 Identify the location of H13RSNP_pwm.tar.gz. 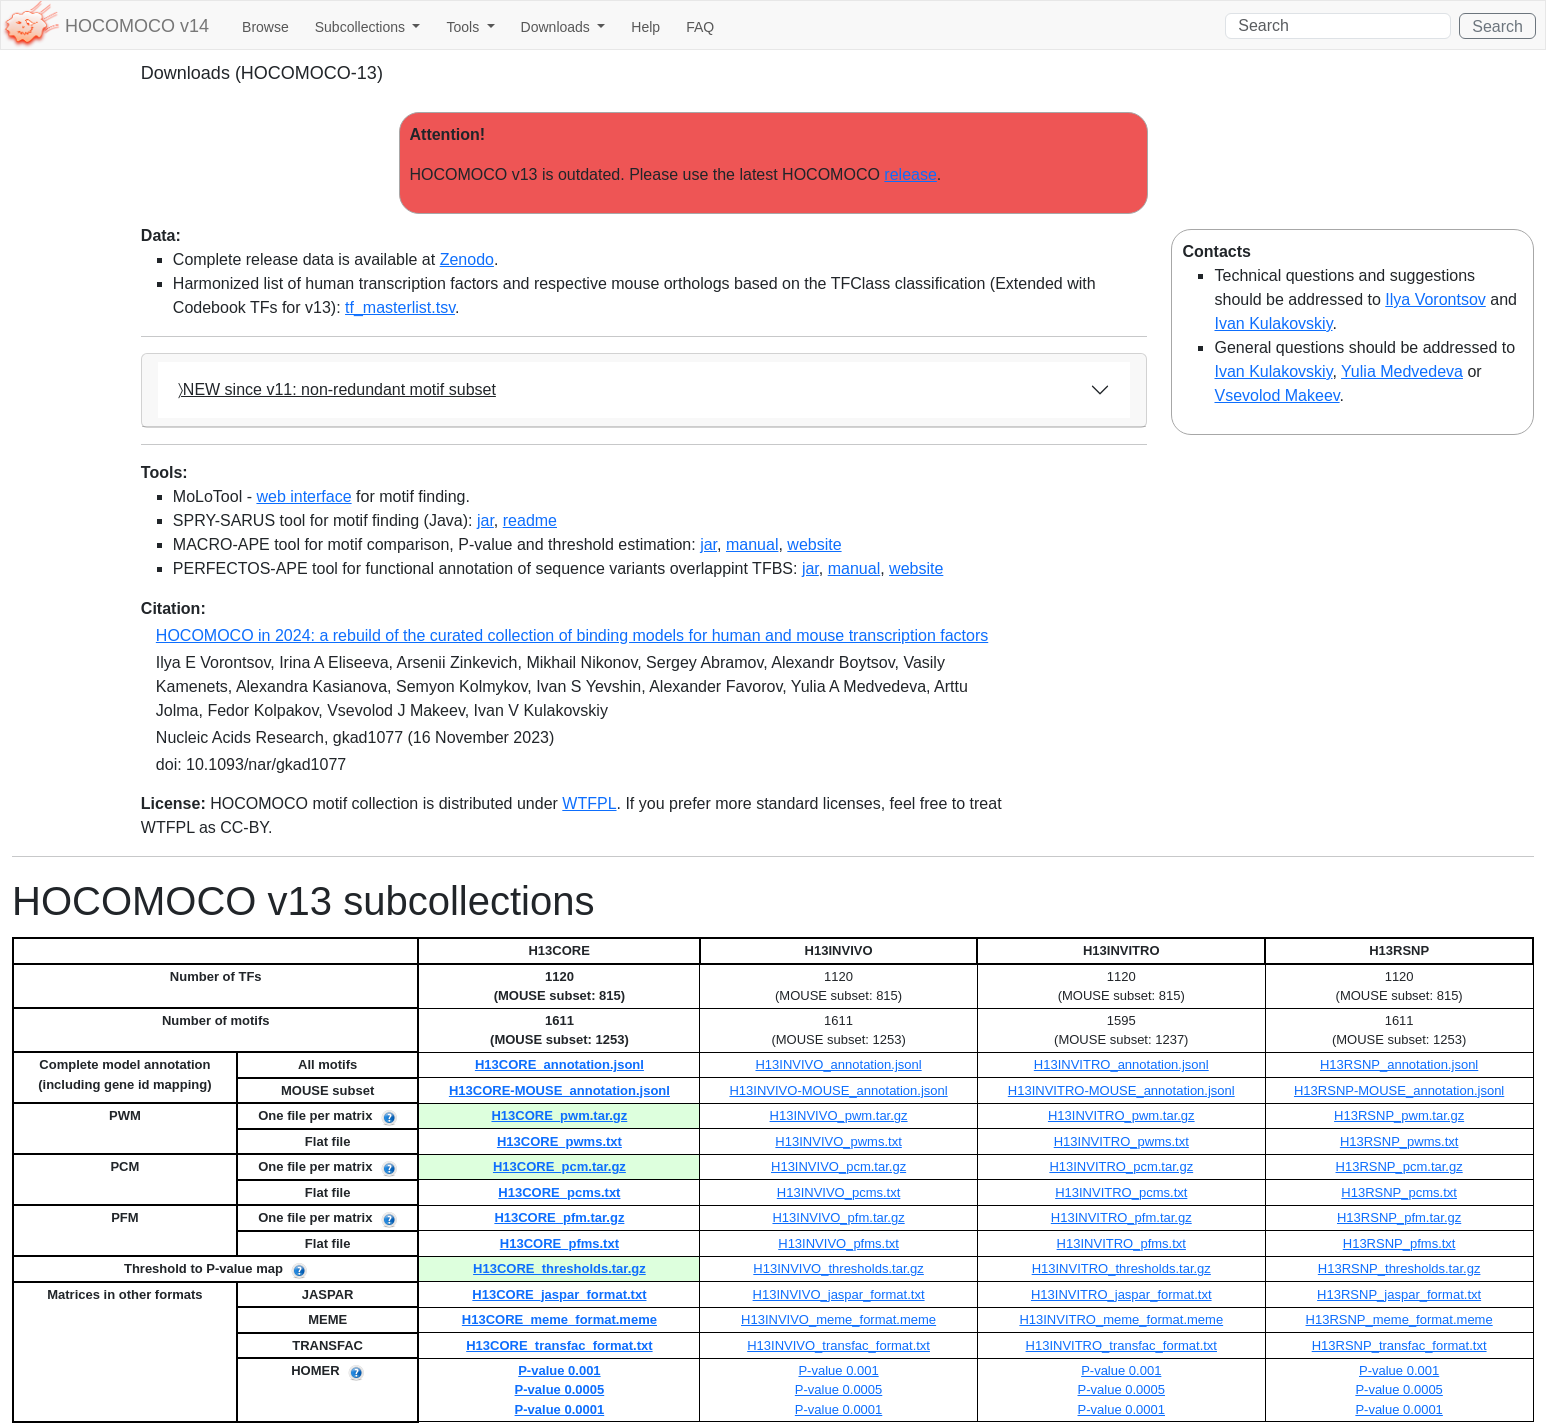
(1399, 1115).